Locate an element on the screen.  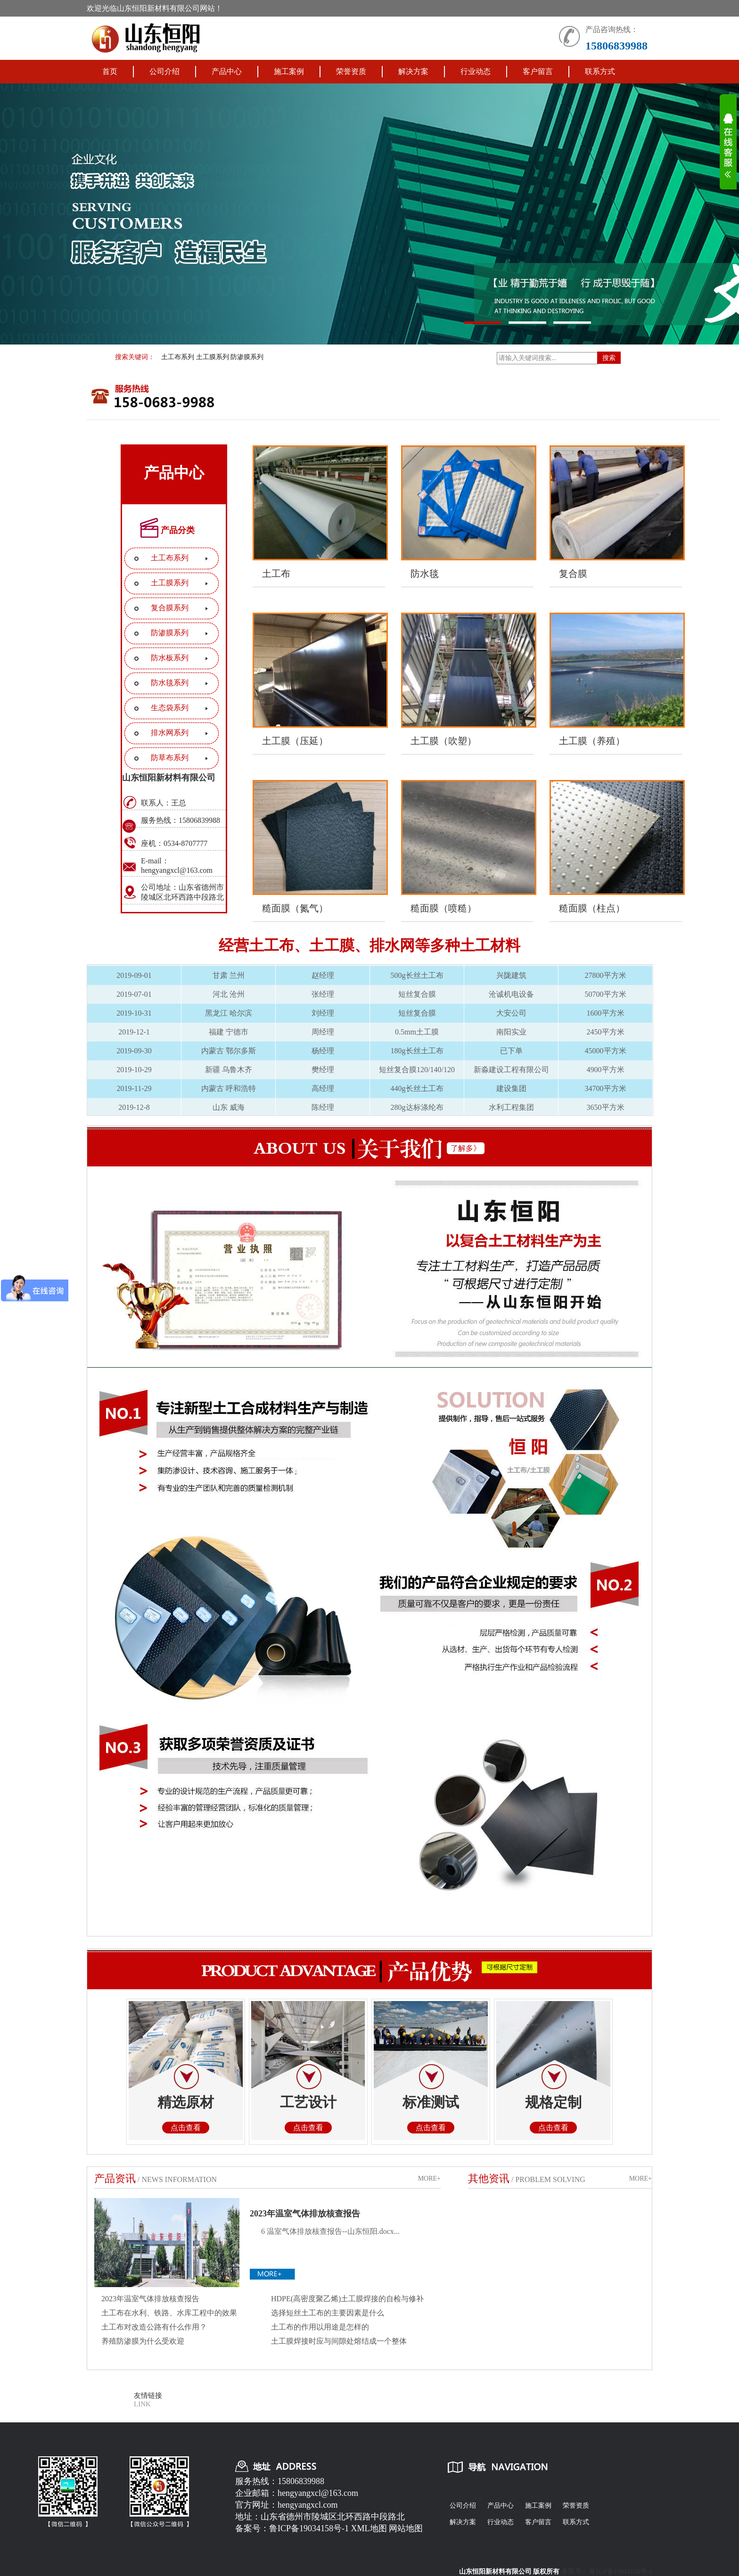
选择短丝土工布的主要因素是什么 is located at coordinates (327, 2313).